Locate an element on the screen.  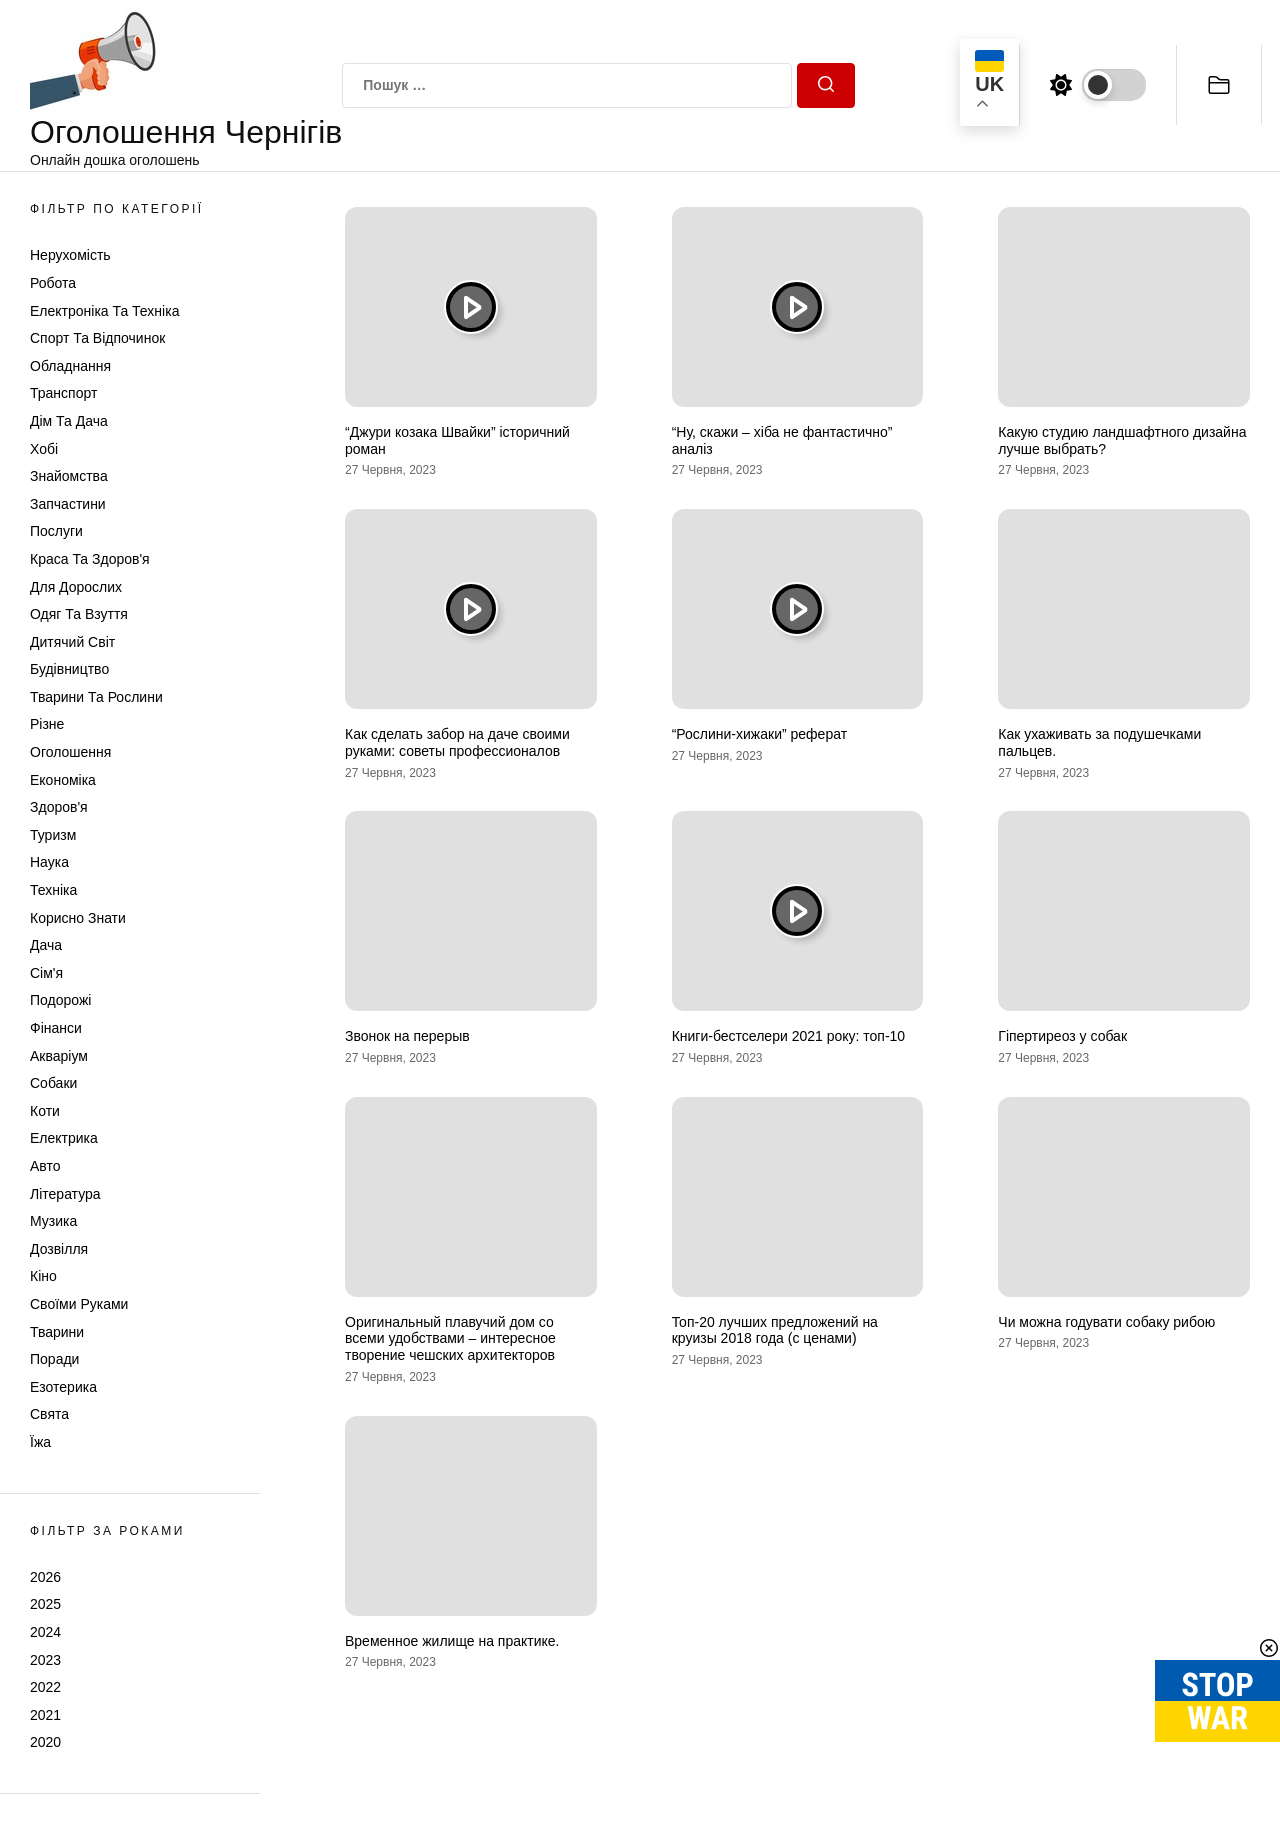
Коти is located at coordinates (45, 1111).